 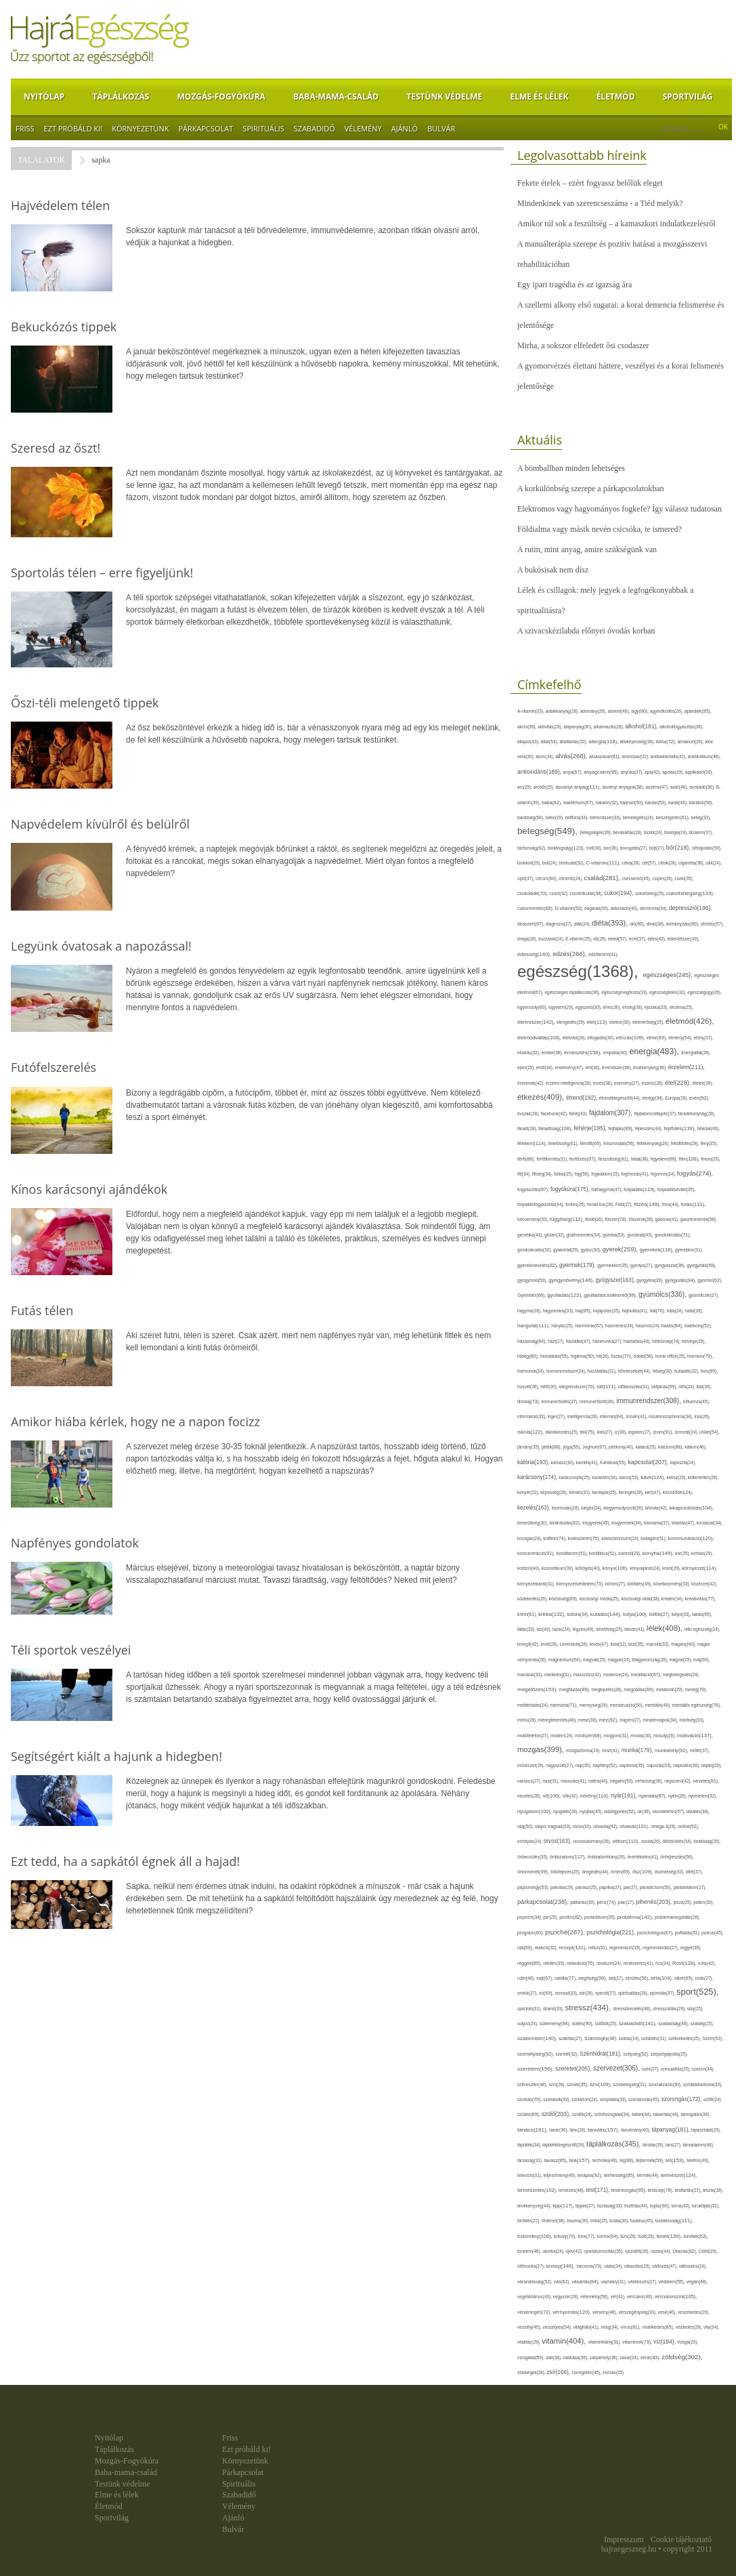 What do you see at coordinates (642, 1219) in the screenshot?
I see `fűszerek(28),` at bounding box center [642, 1219].